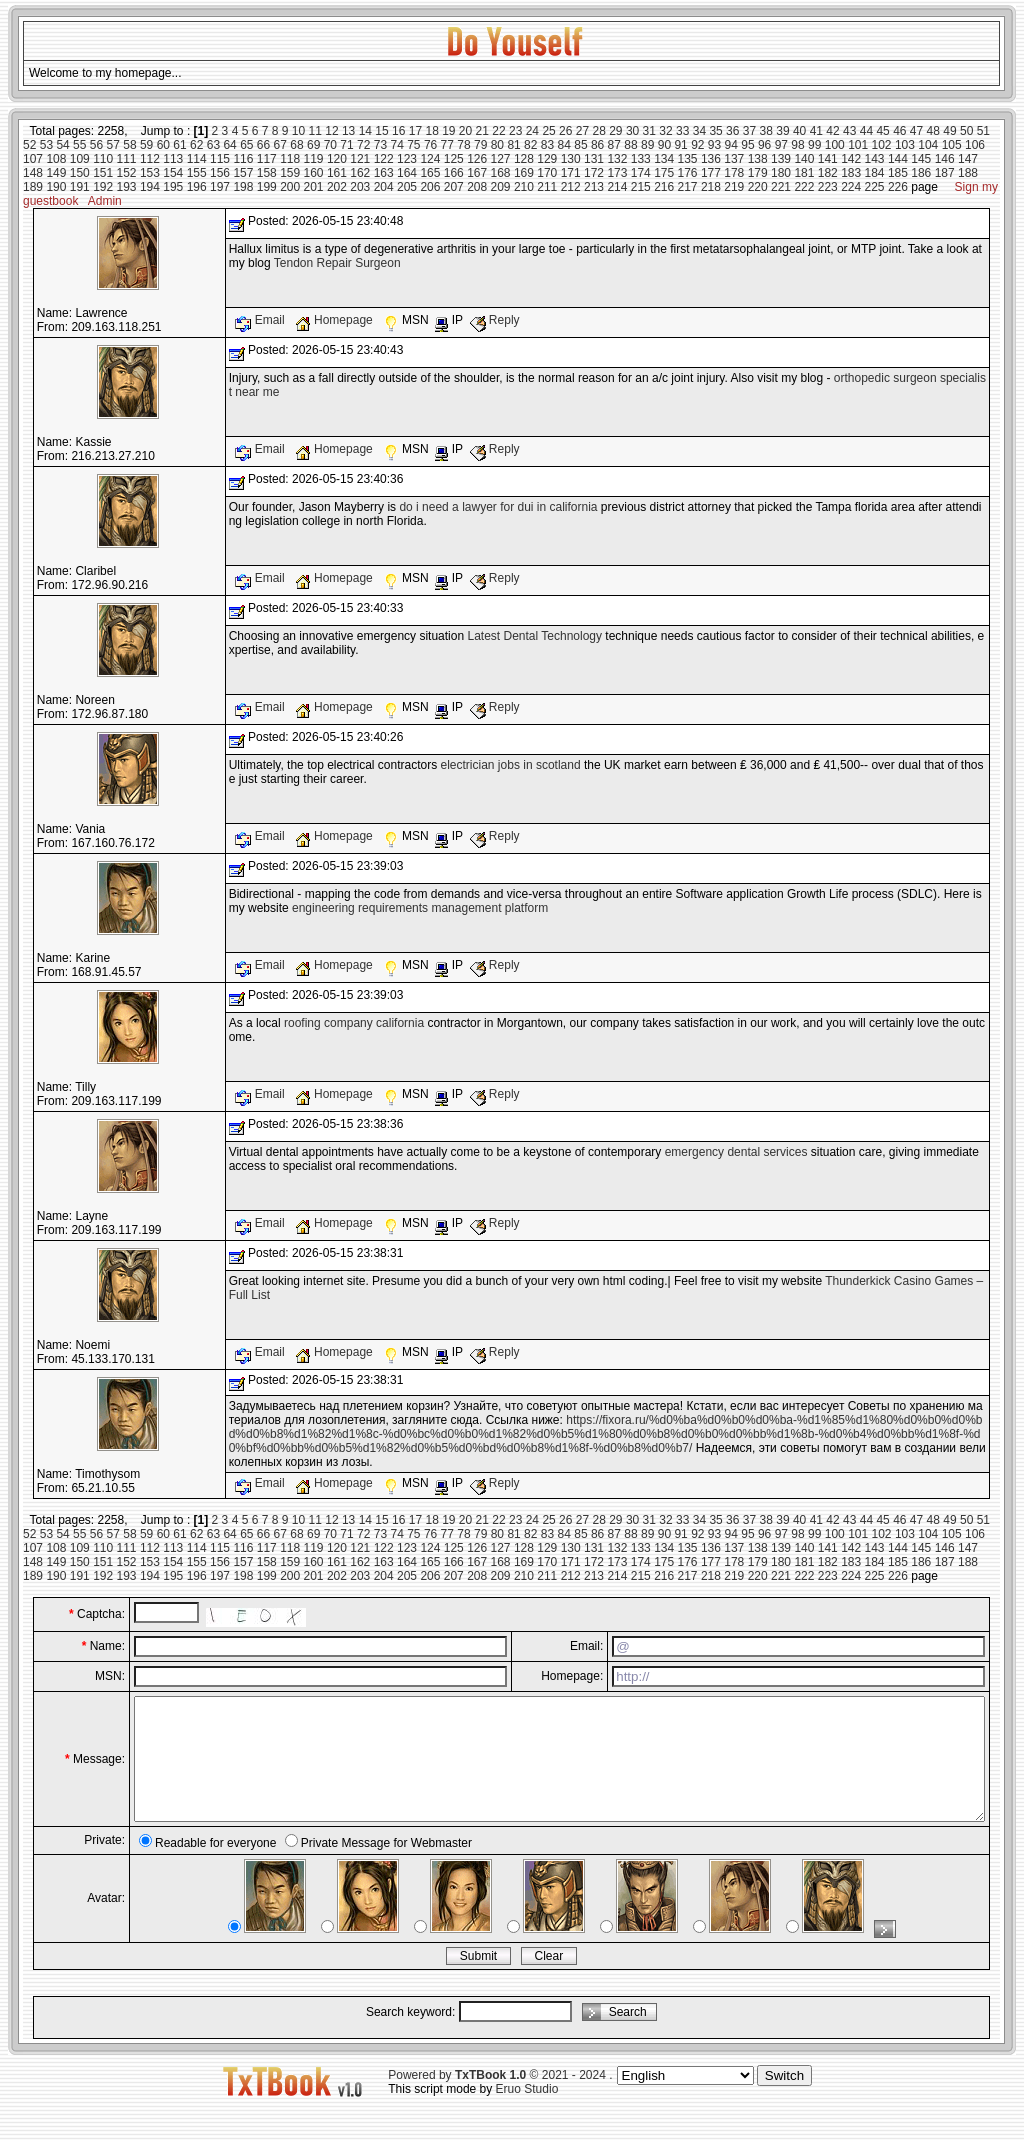 The width and height of the screenshot is (1024, 2141). What do you see at coordinates (263, 145) in the screenshot?
I see `66` at bounding box center [263, 145].